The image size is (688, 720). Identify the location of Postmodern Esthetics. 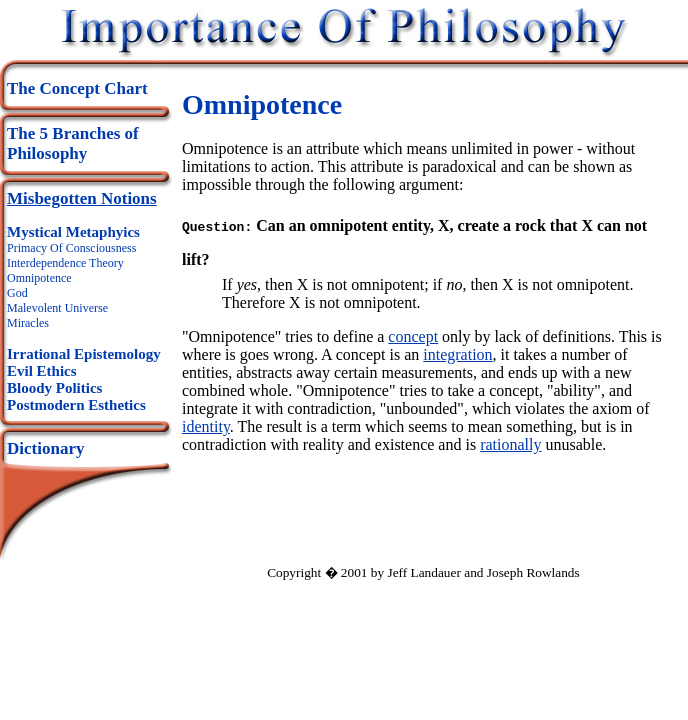
(76, 405).